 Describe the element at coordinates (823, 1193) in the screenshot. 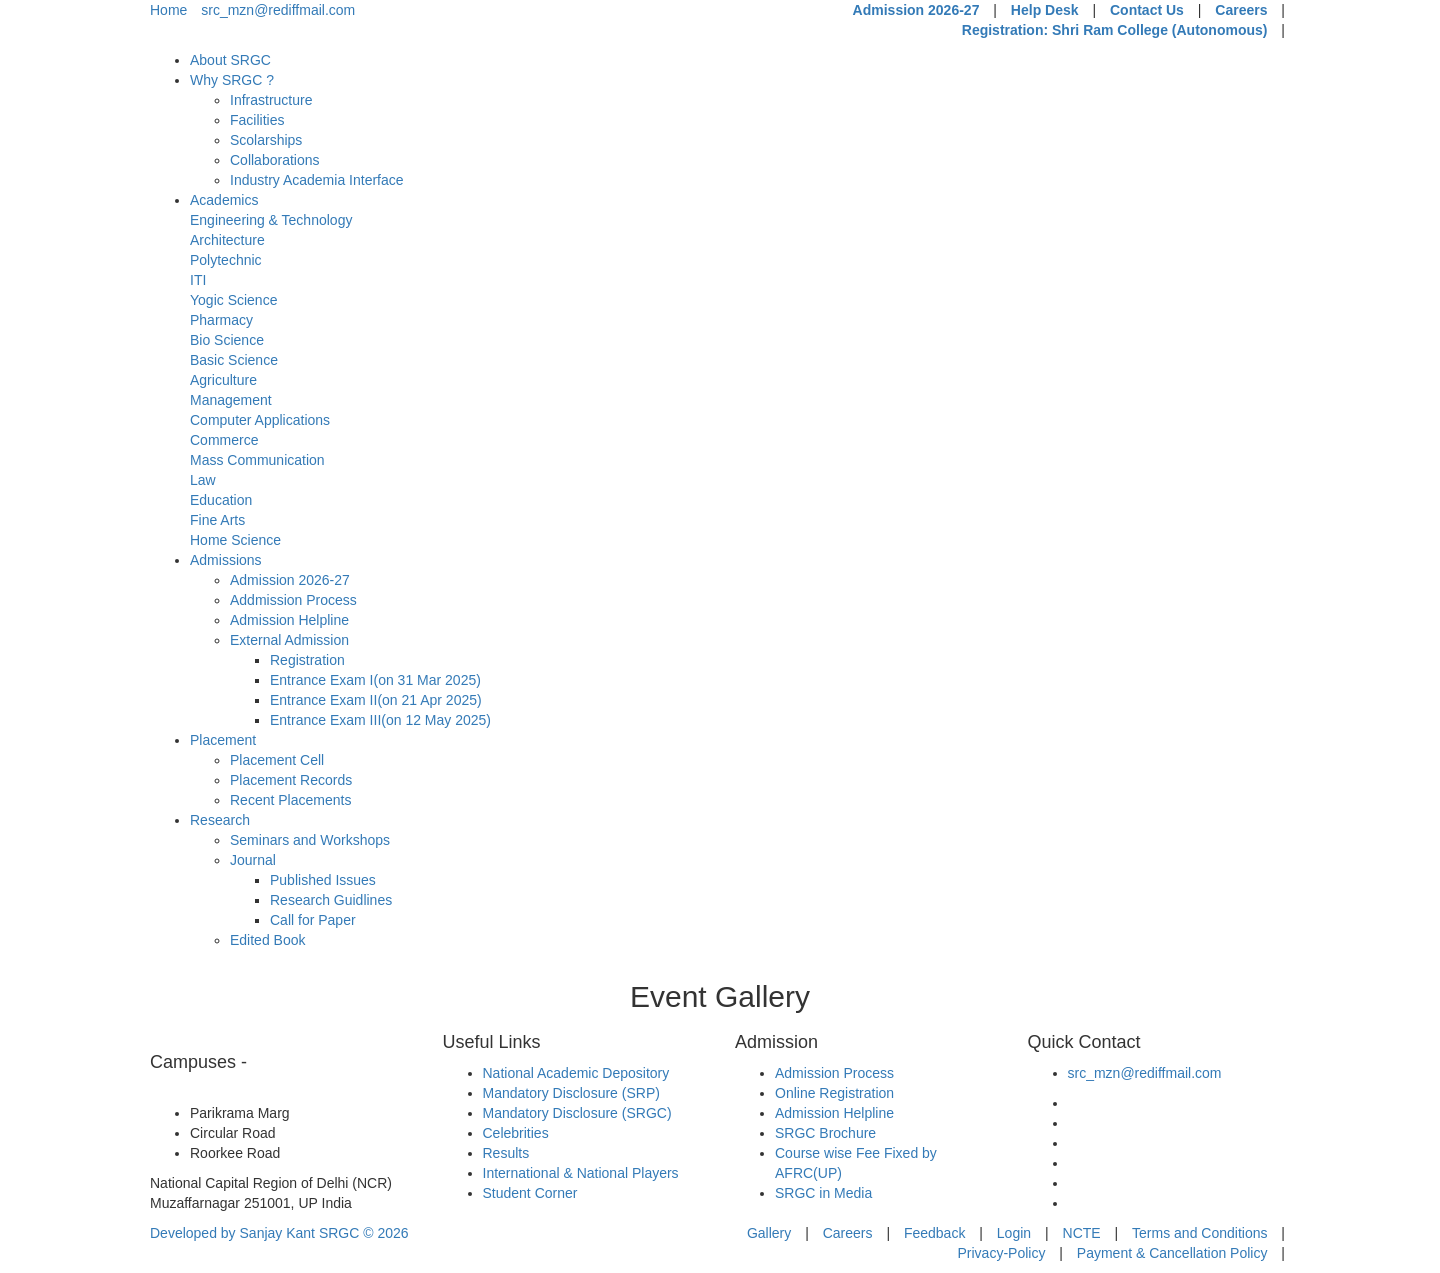

I see `SRGC in Media` at that location.